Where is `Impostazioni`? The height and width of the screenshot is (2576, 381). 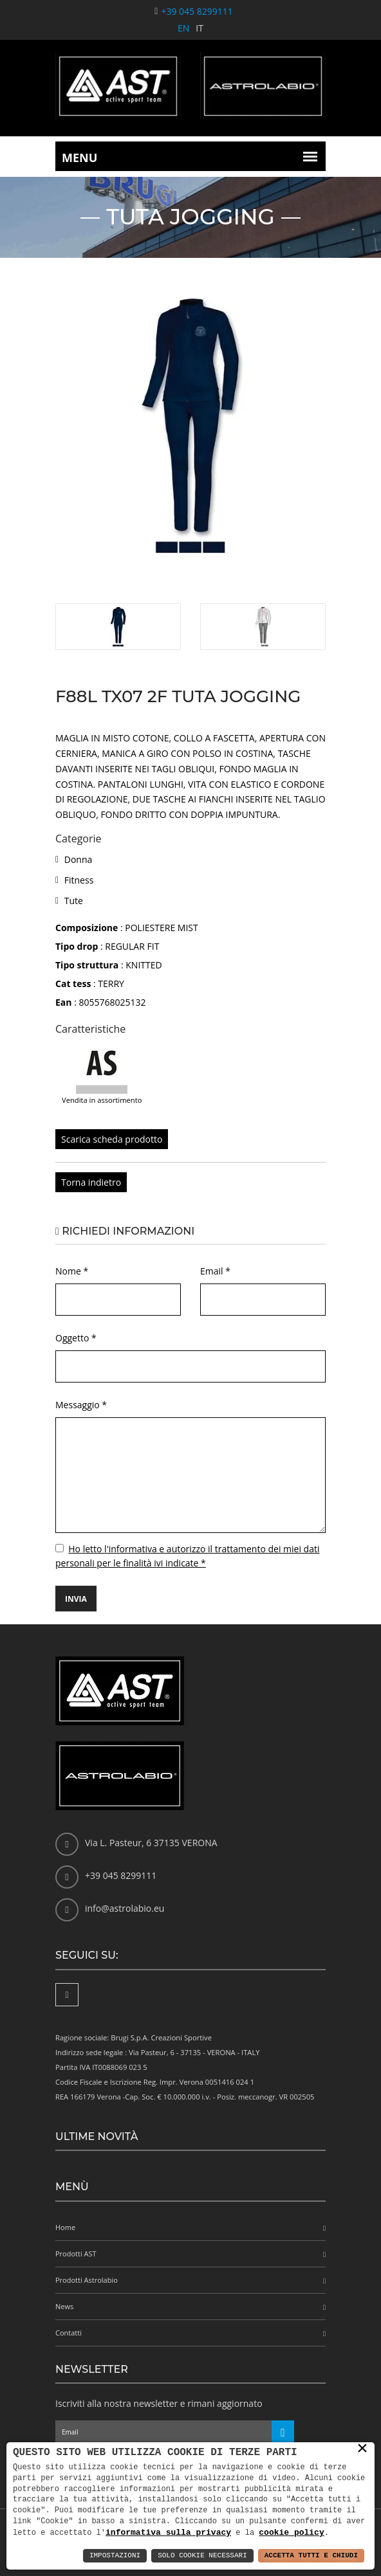 Impostazioni is located at coordinates (114, 2556).